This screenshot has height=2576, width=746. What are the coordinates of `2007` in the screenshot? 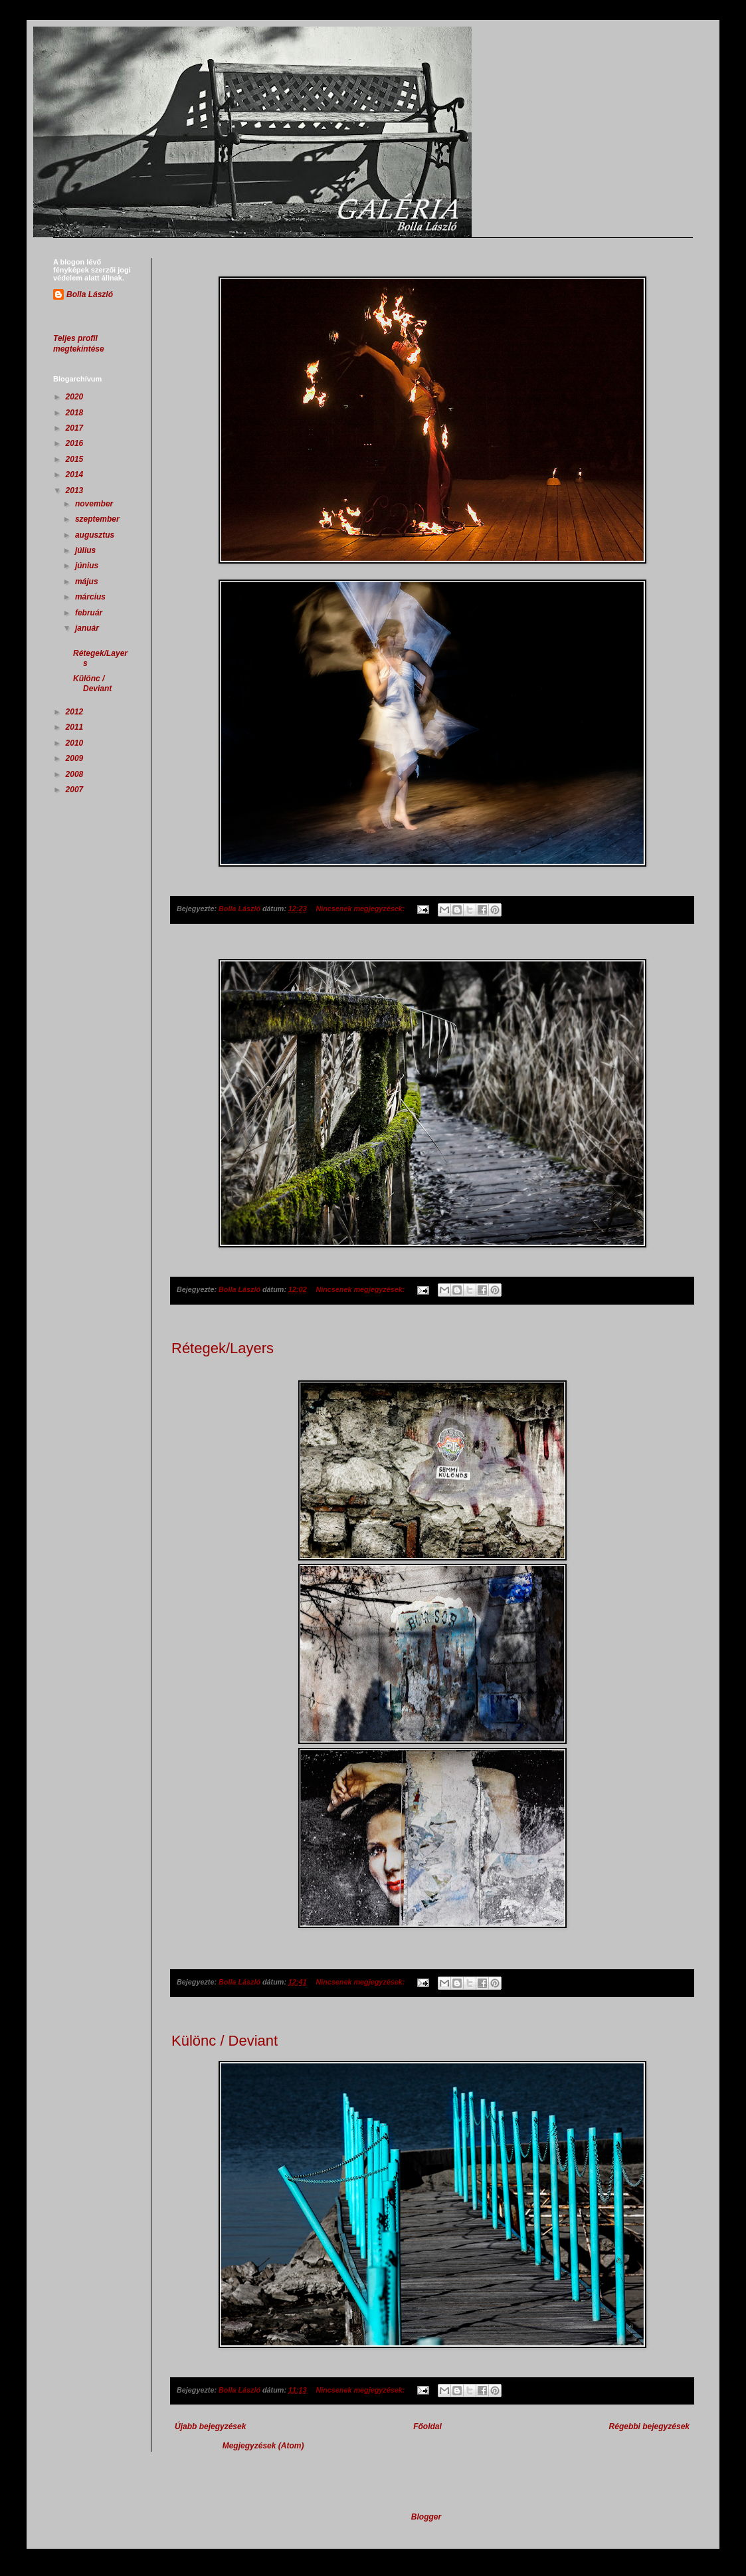 It's located at (76, 789).